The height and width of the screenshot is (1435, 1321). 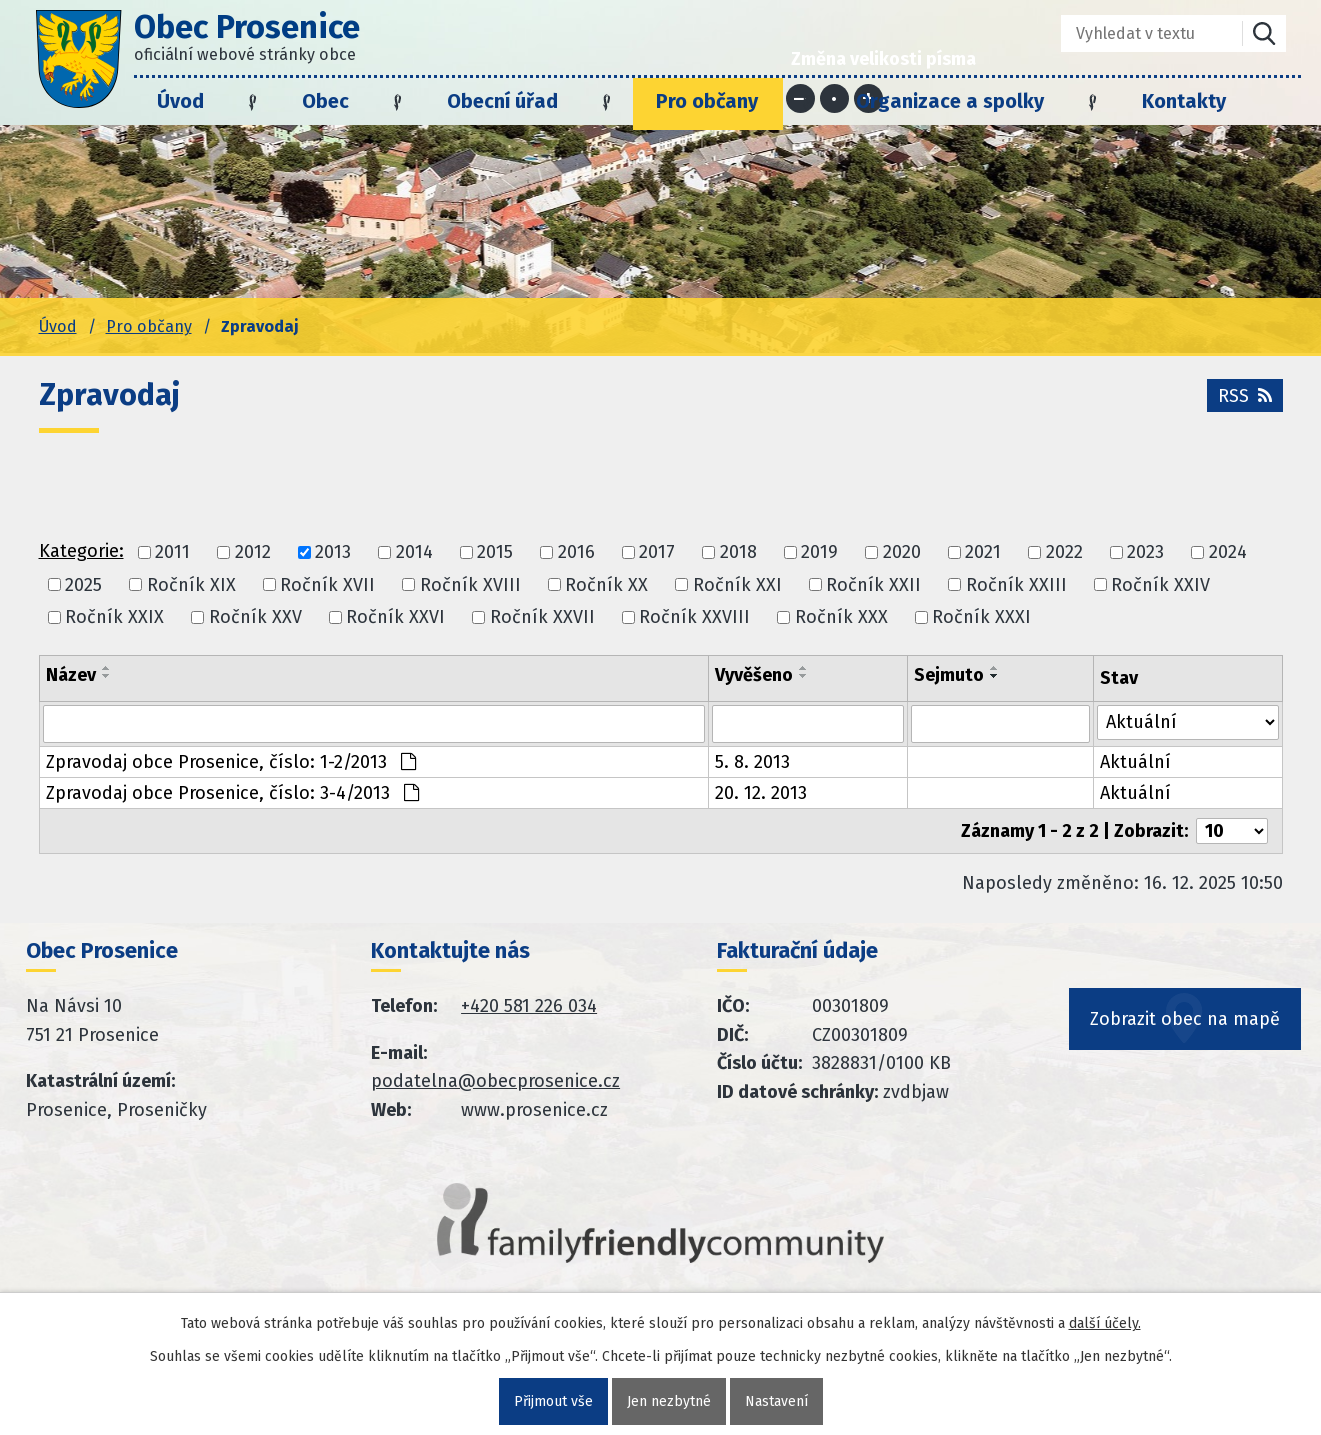 I want to click on 2014, so click(x=414, y=553).